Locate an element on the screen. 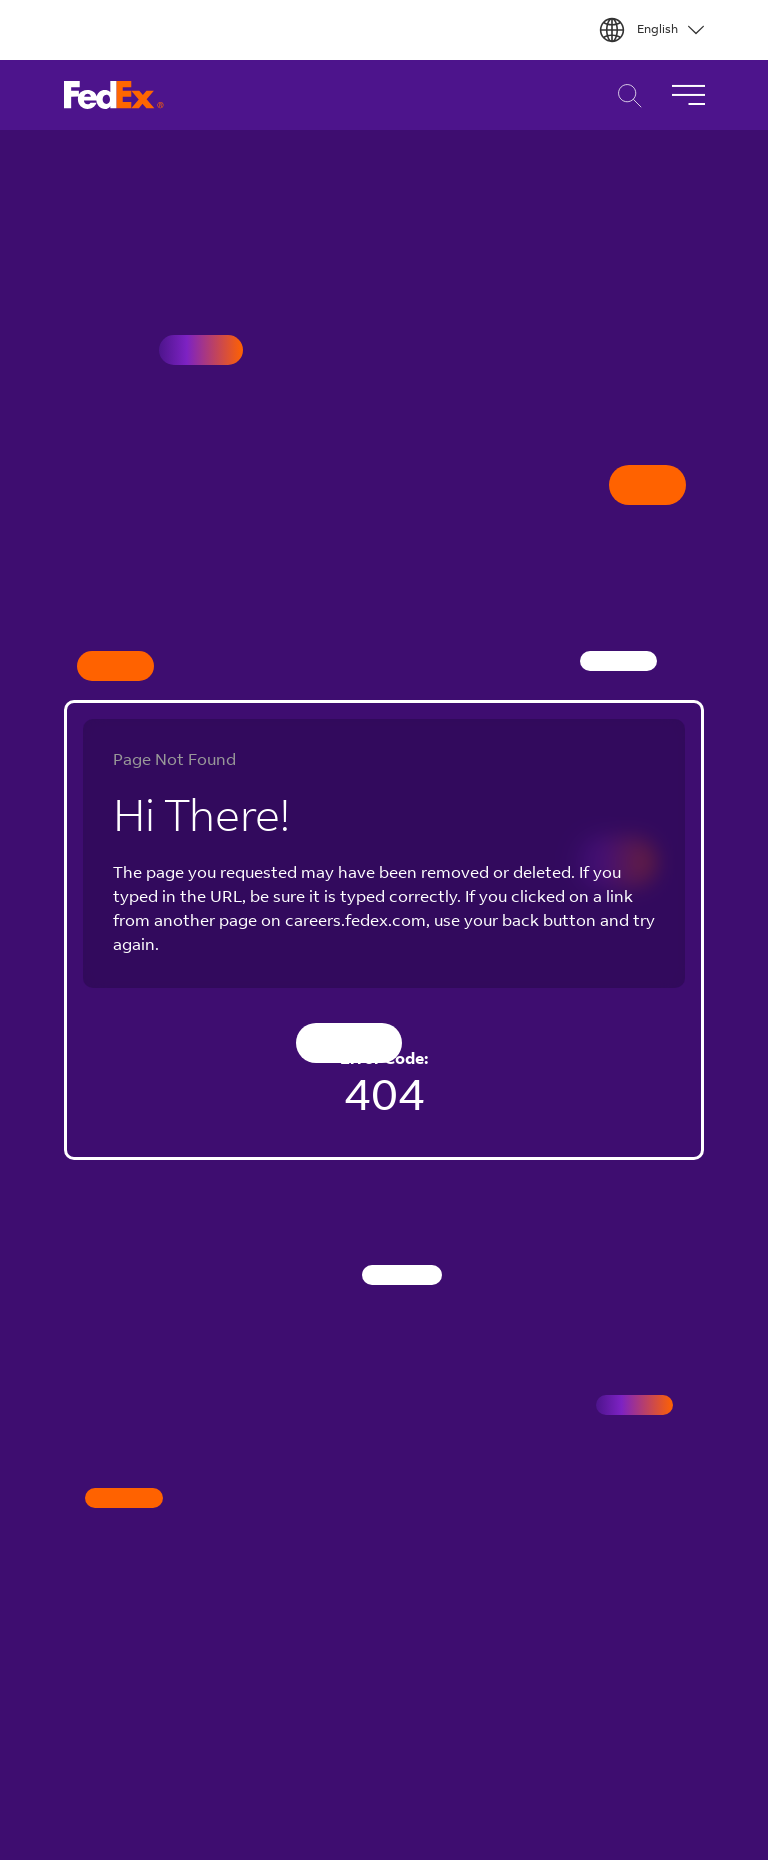  [Toggle Navigation] is located at coordinates (688, 95).